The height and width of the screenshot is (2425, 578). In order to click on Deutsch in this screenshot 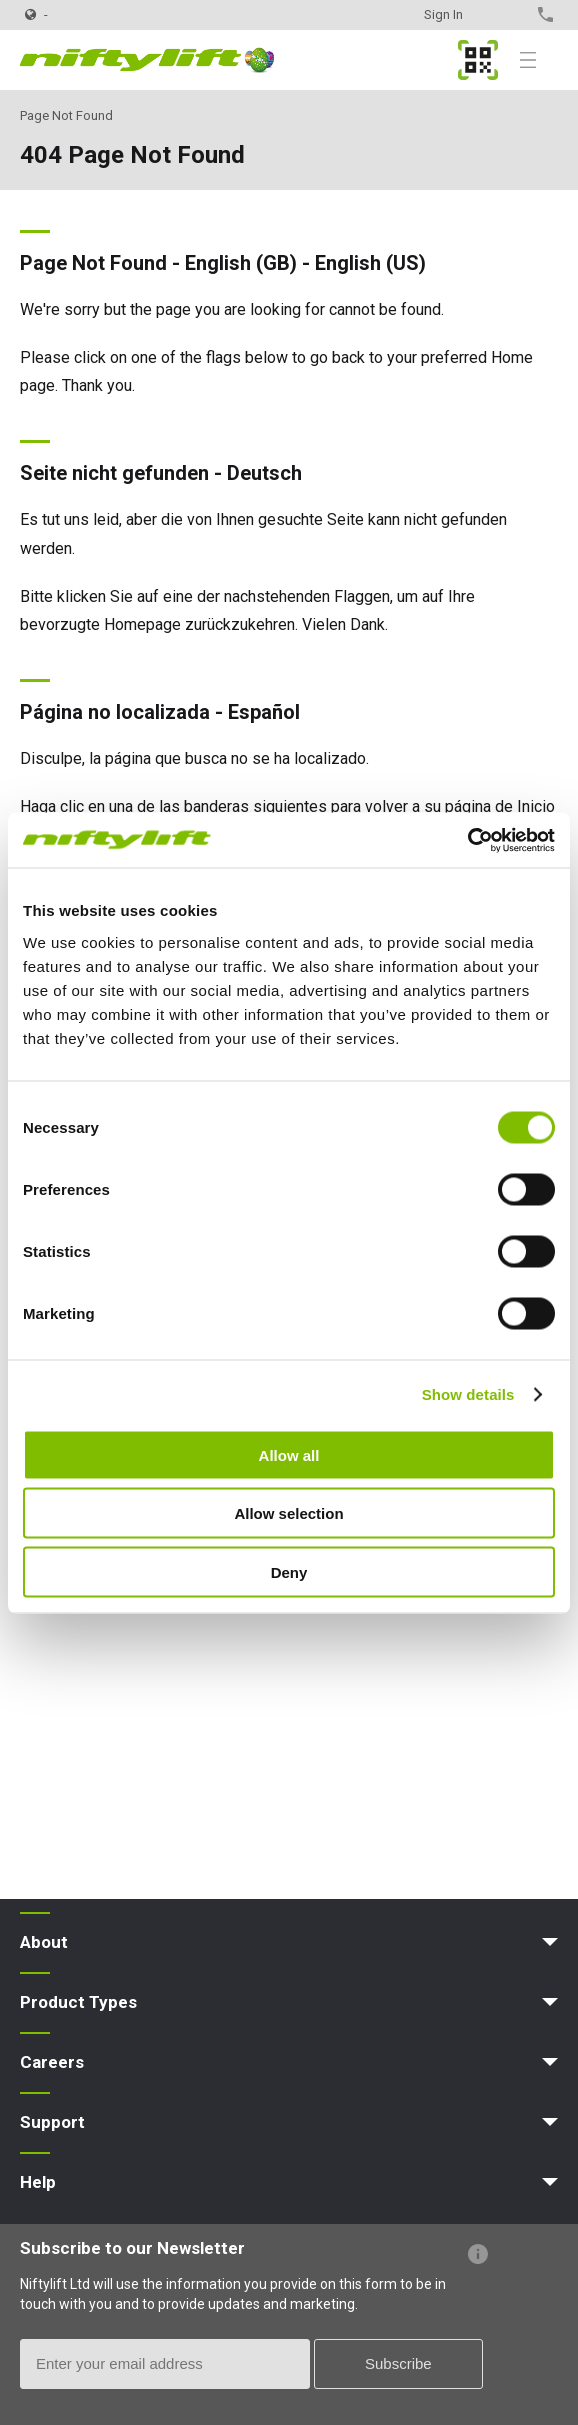, I will do `click(264, 473)`.